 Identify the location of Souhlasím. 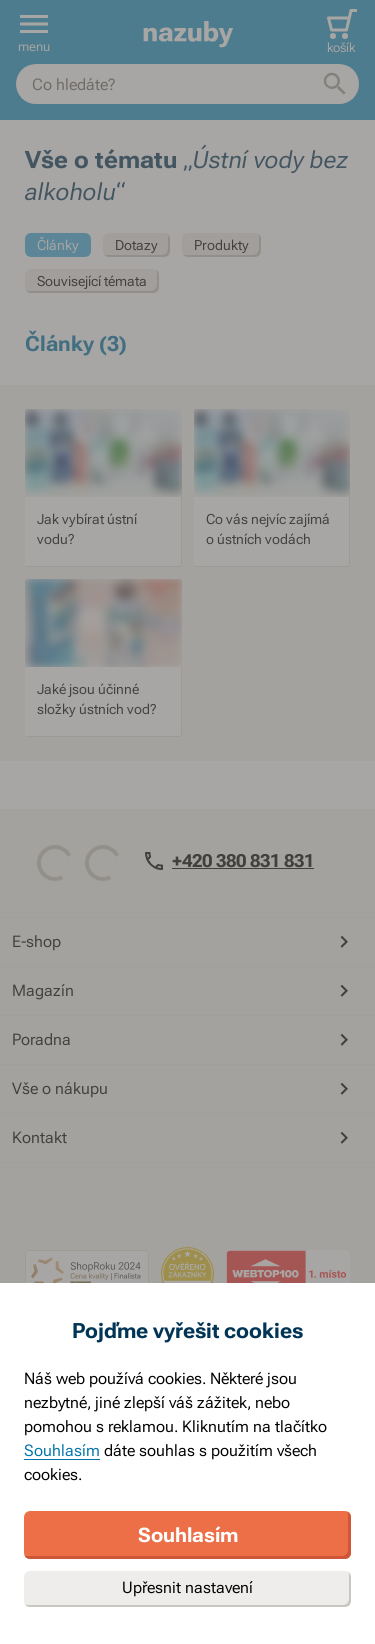
(62, 1450).